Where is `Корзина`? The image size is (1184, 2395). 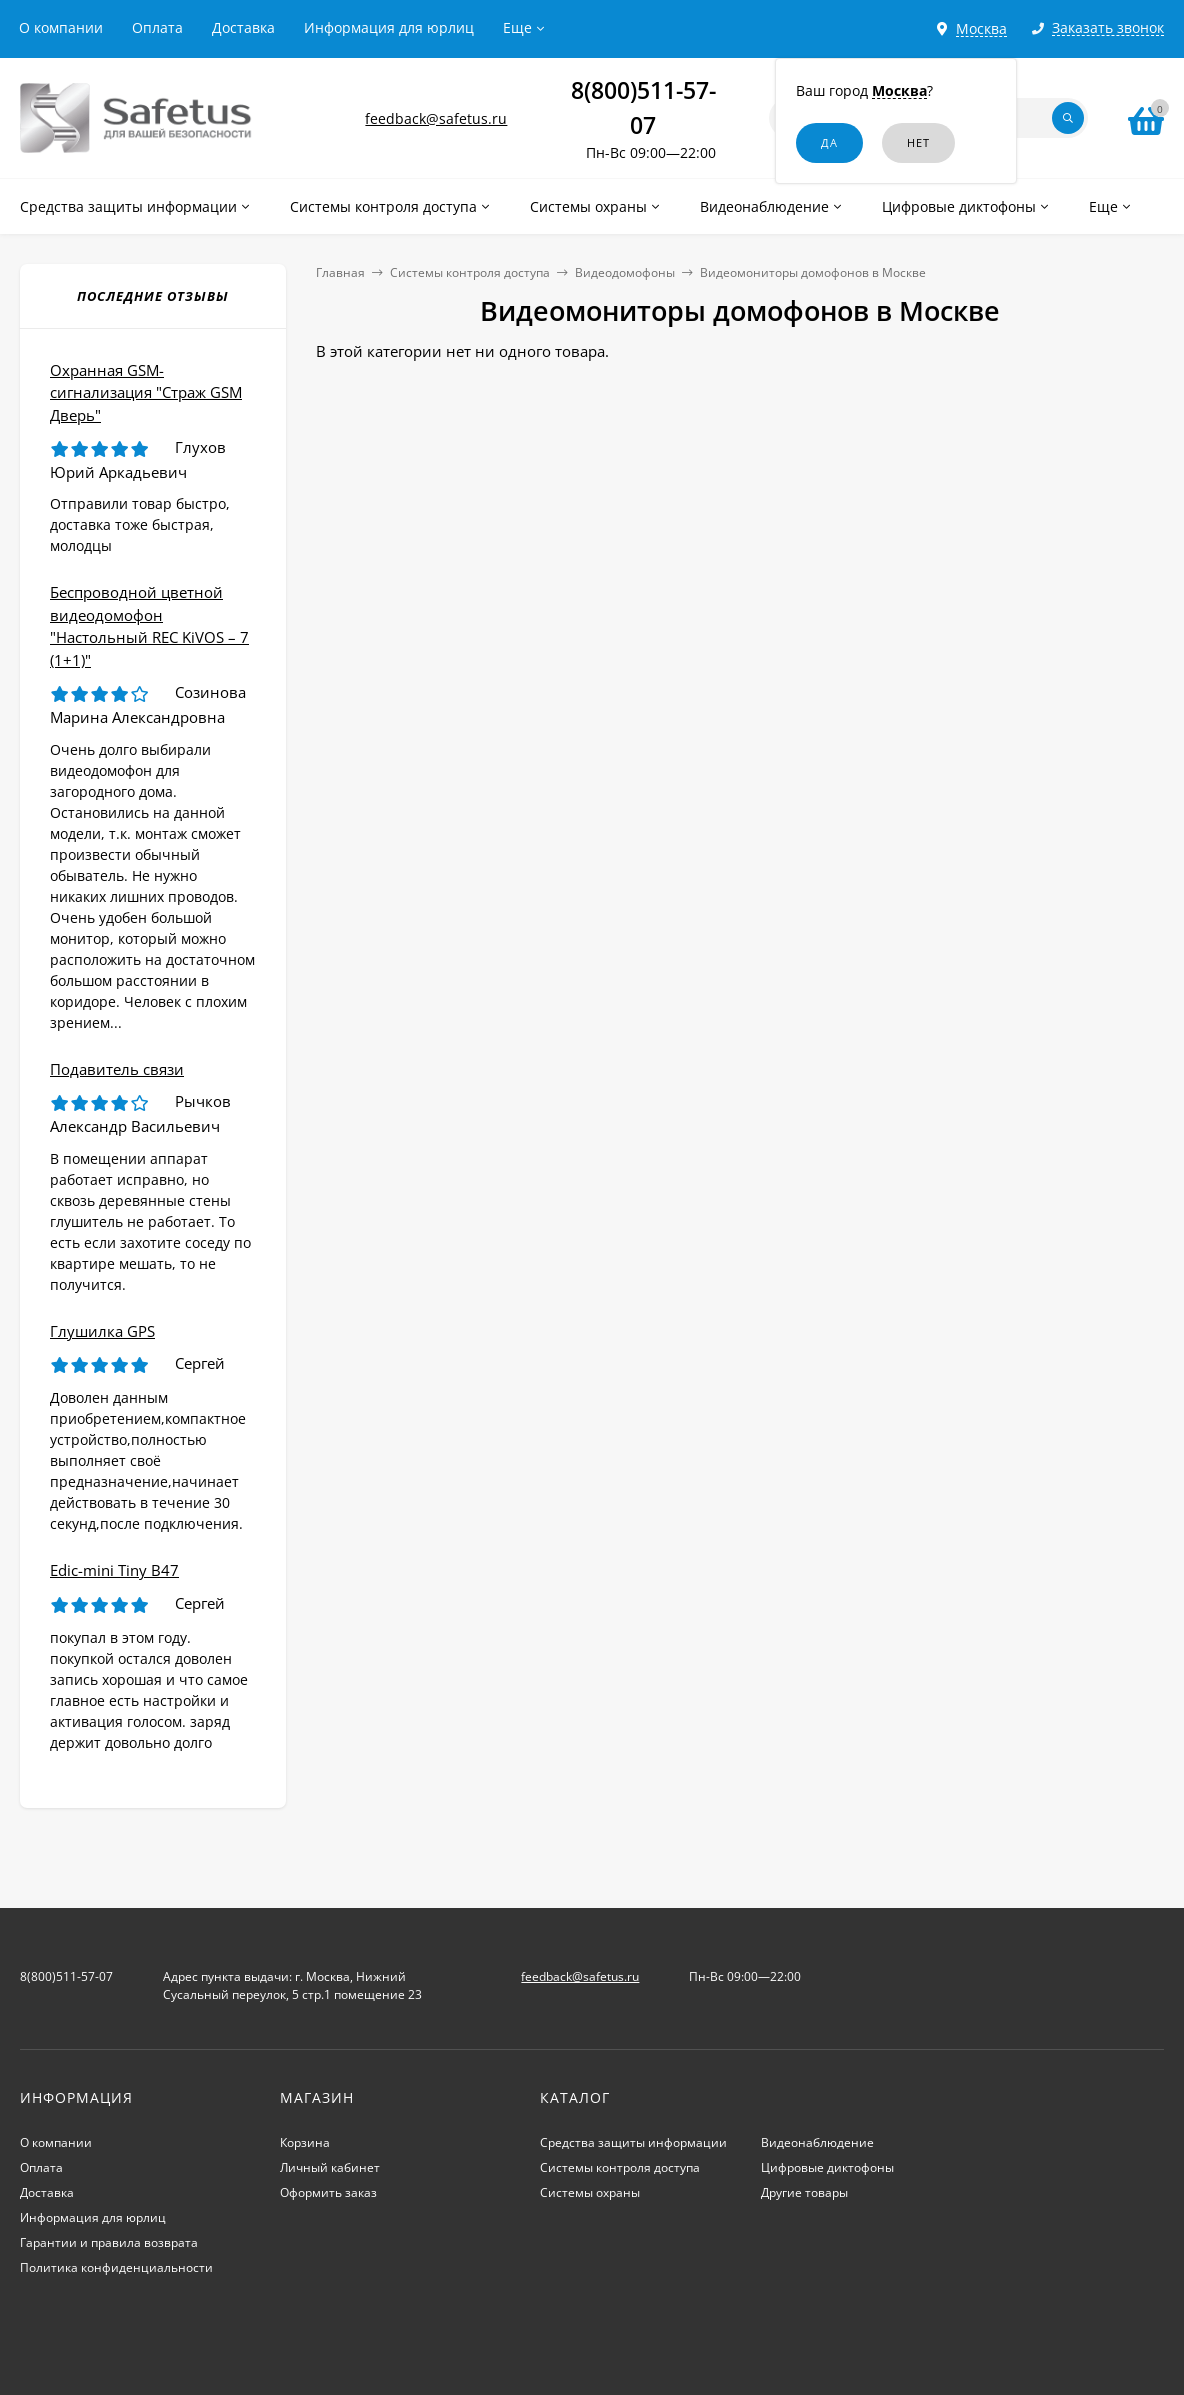
Корзина is located at coordinates (305, 2142).